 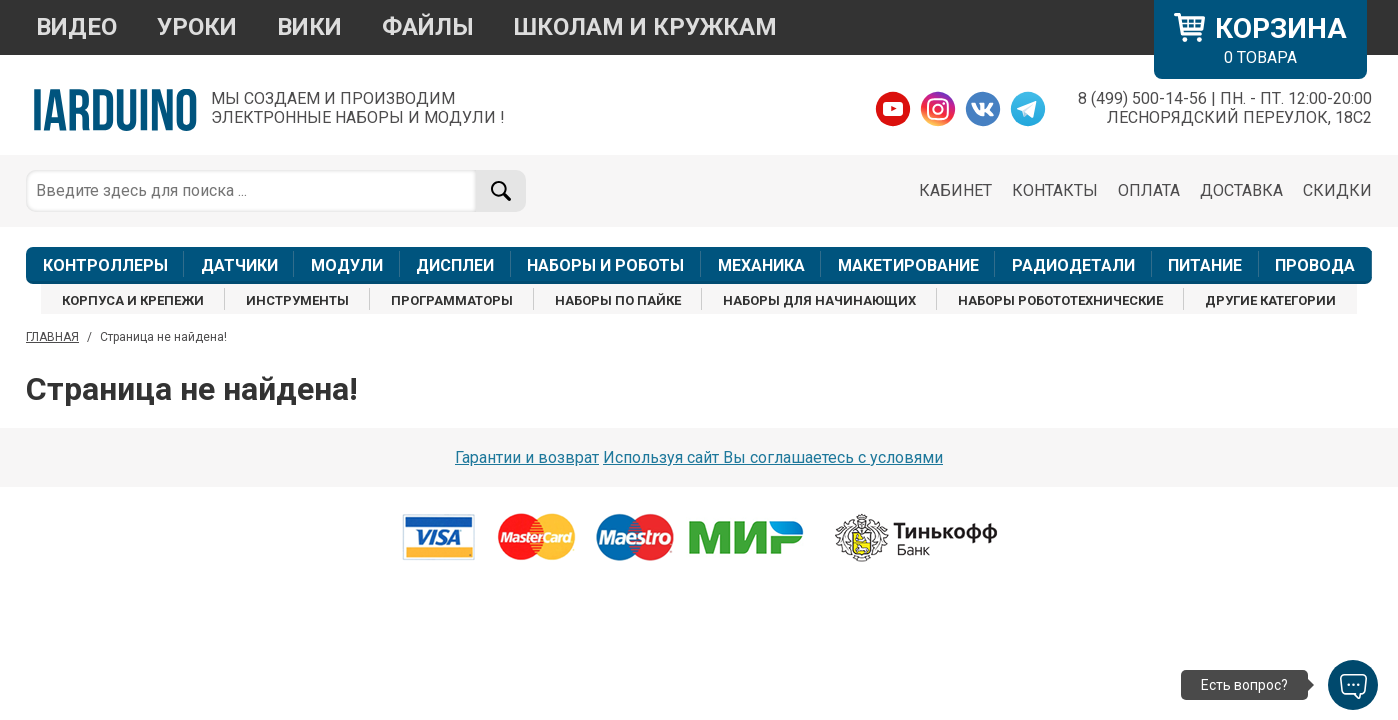 What do you see at coordinates (819, 300) in the screenshot?
I see `НАБОРЫ ДЛЯ НАЧИНАЮЩИХ` at bounding box center [819, 300].